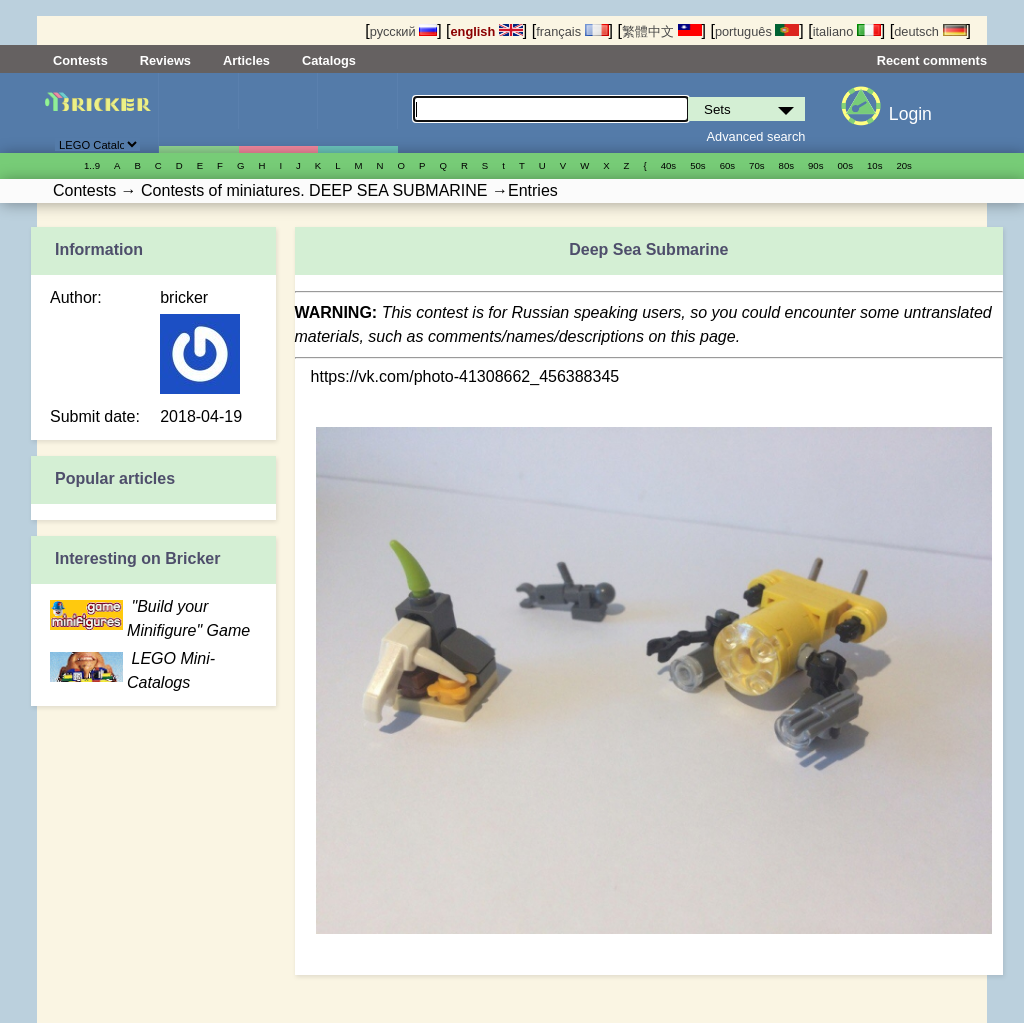 This screenshot has height=1023, width=1024. What do you see at coordinates (727, 165) in the screenshot?
I see `60s` at bounding box center [727, 165].